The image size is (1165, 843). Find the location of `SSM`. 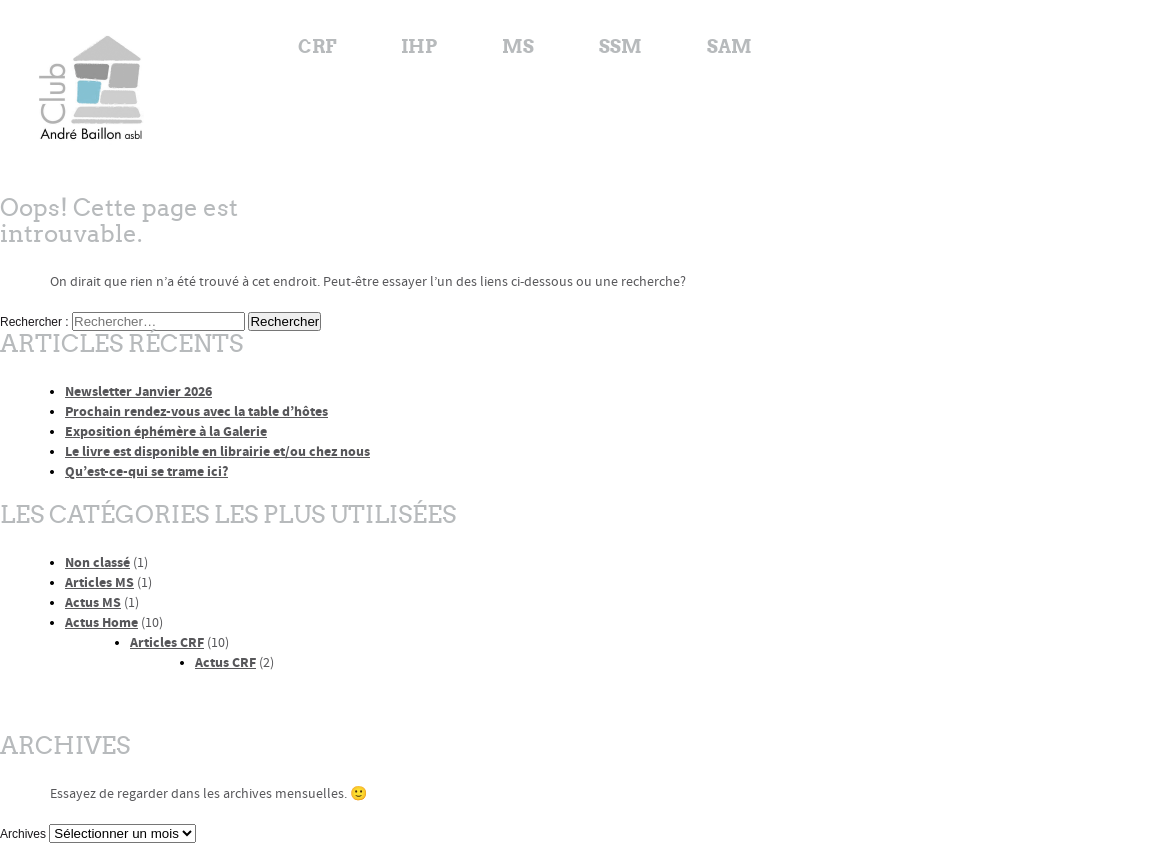

SSM is located at coordinates (620, 46).